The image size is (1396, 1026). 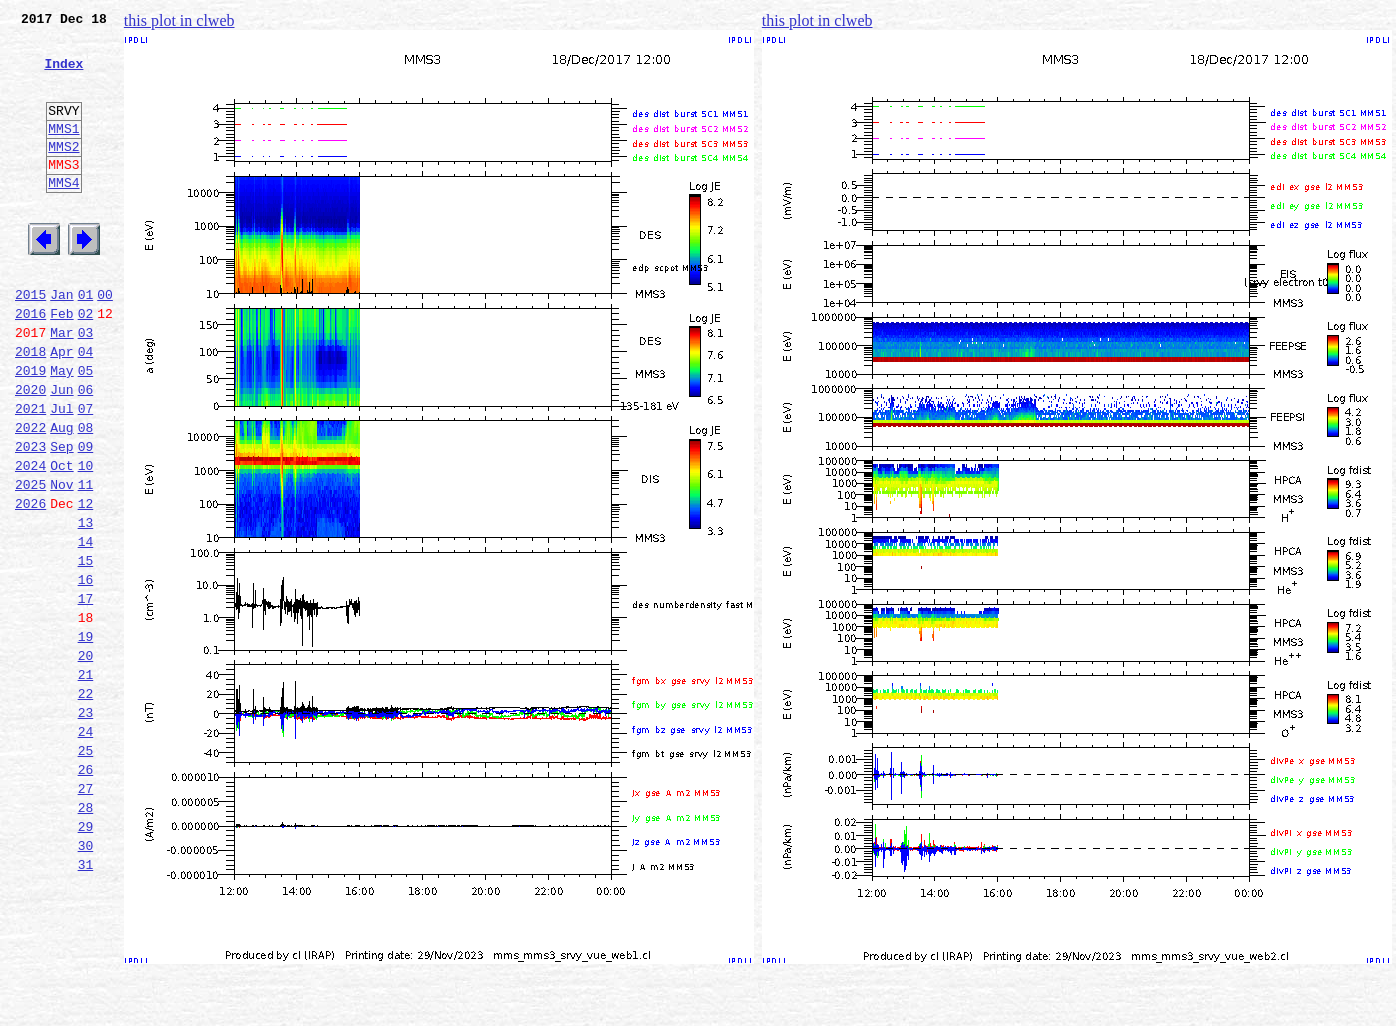 What do you see at coordinates (86, 342) in the screenshot?
I see `01` at bounding box center [86, 342].